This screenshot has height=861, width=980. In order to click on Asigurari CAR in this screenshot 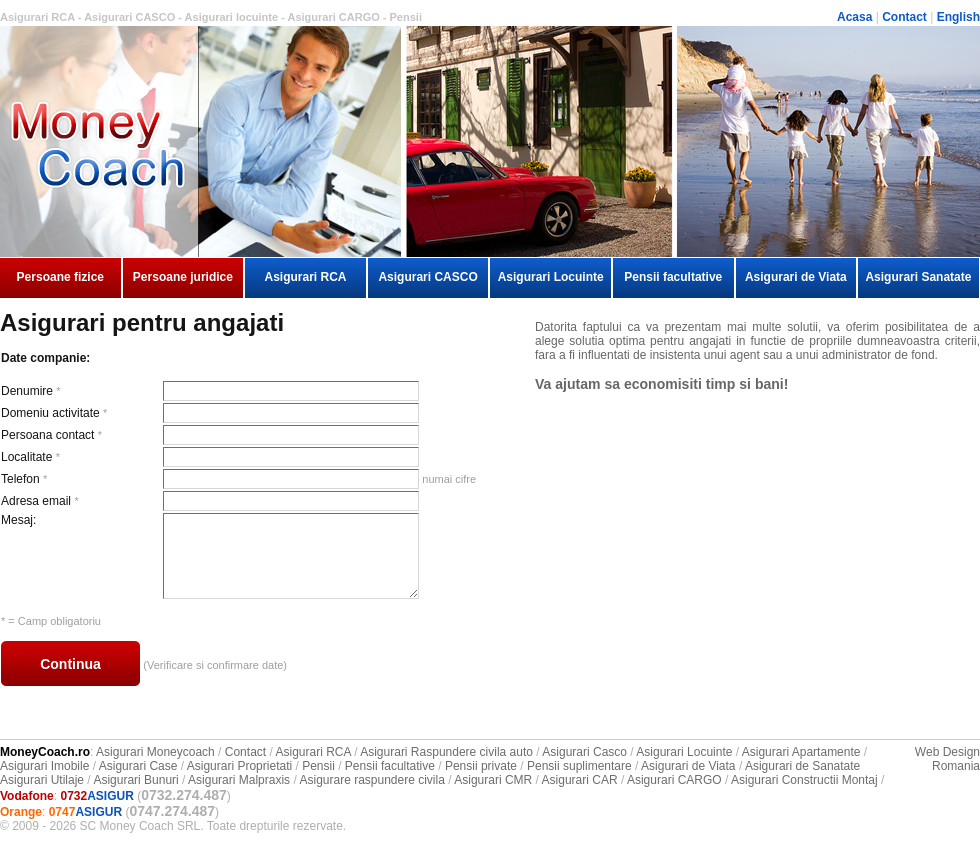, I will do `click(580, 780)`.